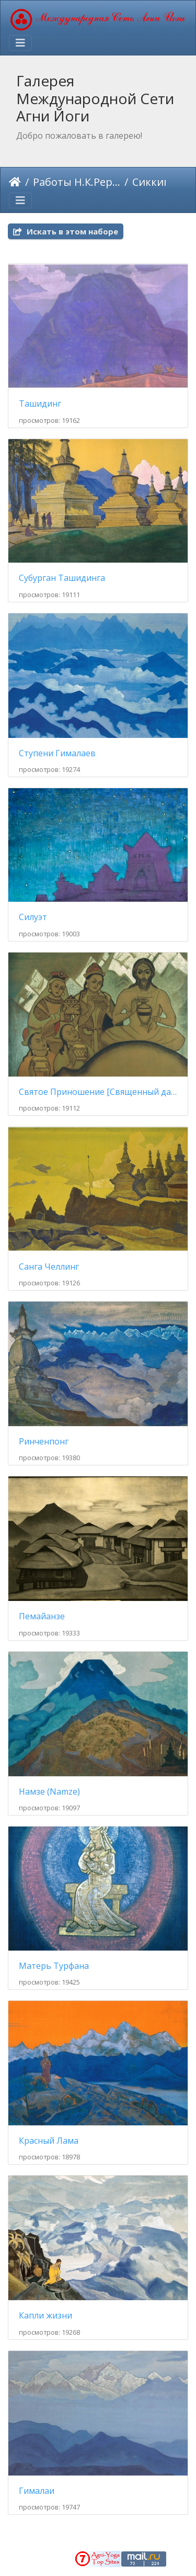  Describe the element at coordinates (42, 1616) in the screenshot. I see `Пемайанзе` at that location.